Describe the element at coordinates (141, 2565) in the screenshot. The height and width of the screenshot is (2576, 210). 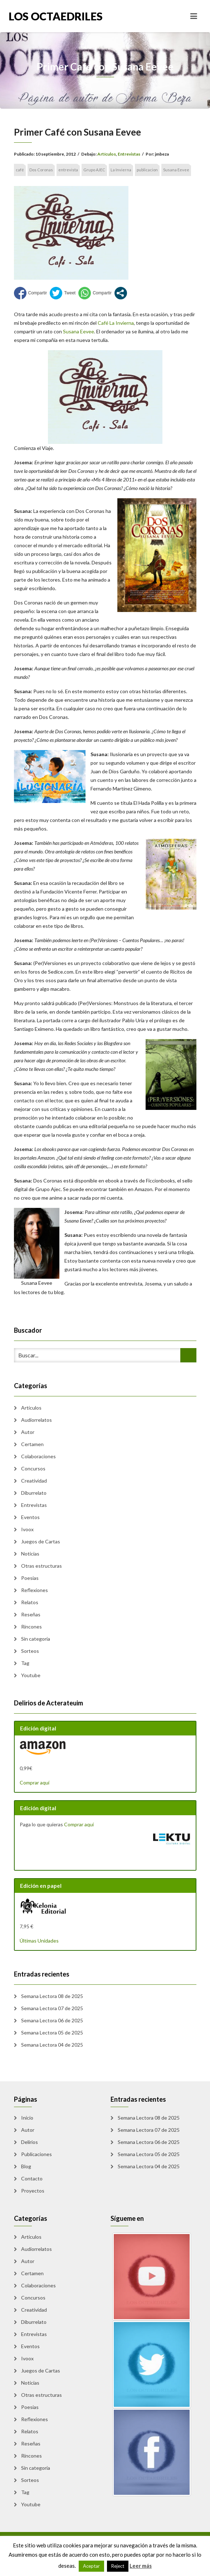
I see `Leer más` at that location.